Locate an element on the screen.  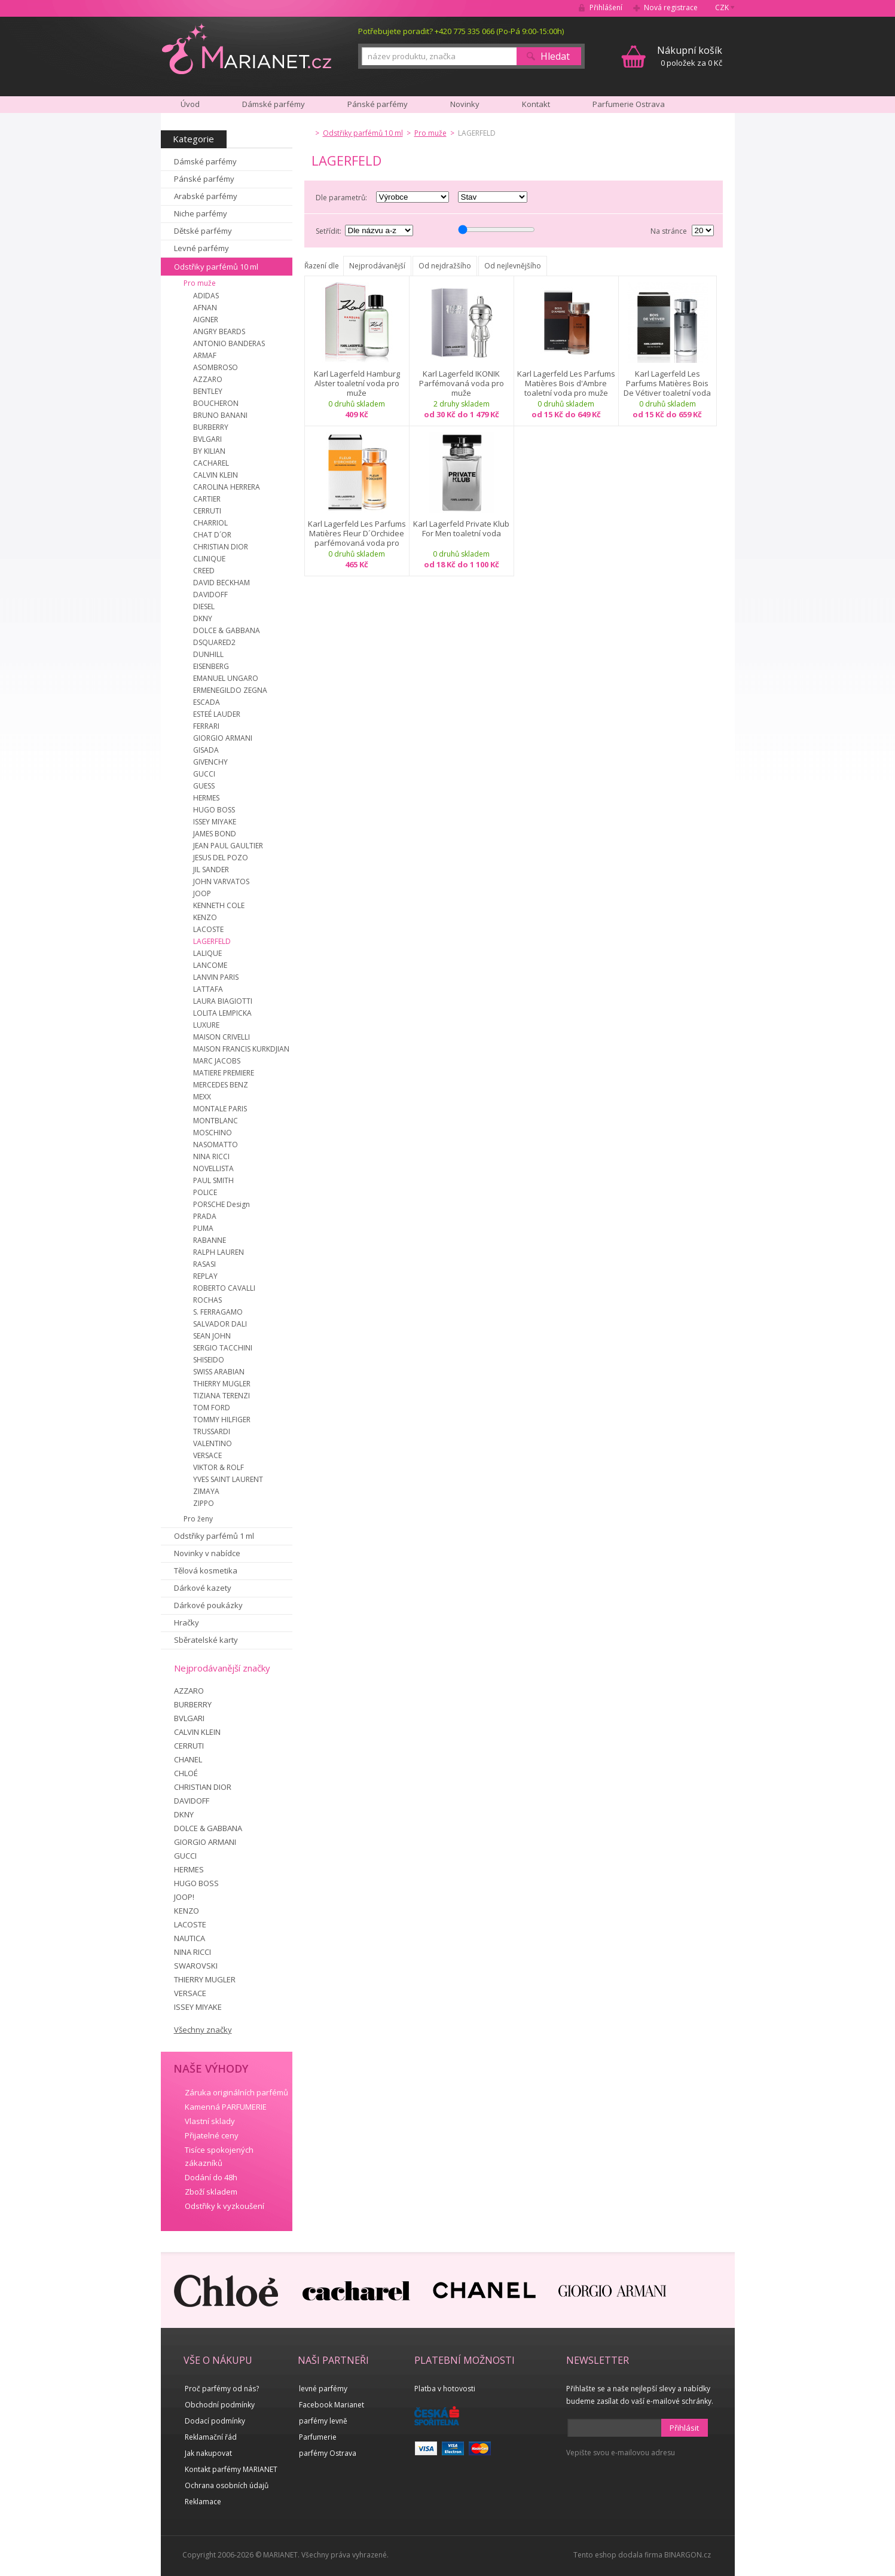
ARMAF is located at coordinates (204, 355).